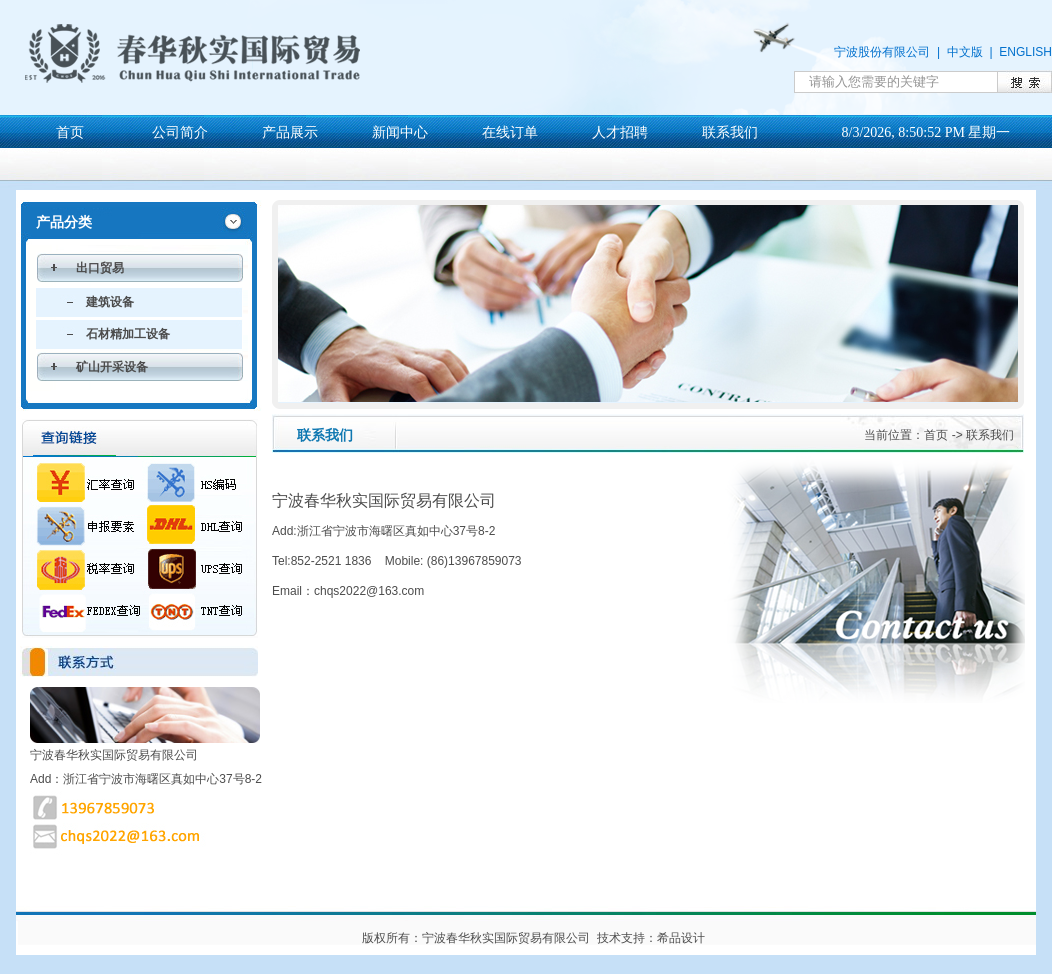 The image size is (1052, 974). I want to click on 在线订单, so click(510, 132).